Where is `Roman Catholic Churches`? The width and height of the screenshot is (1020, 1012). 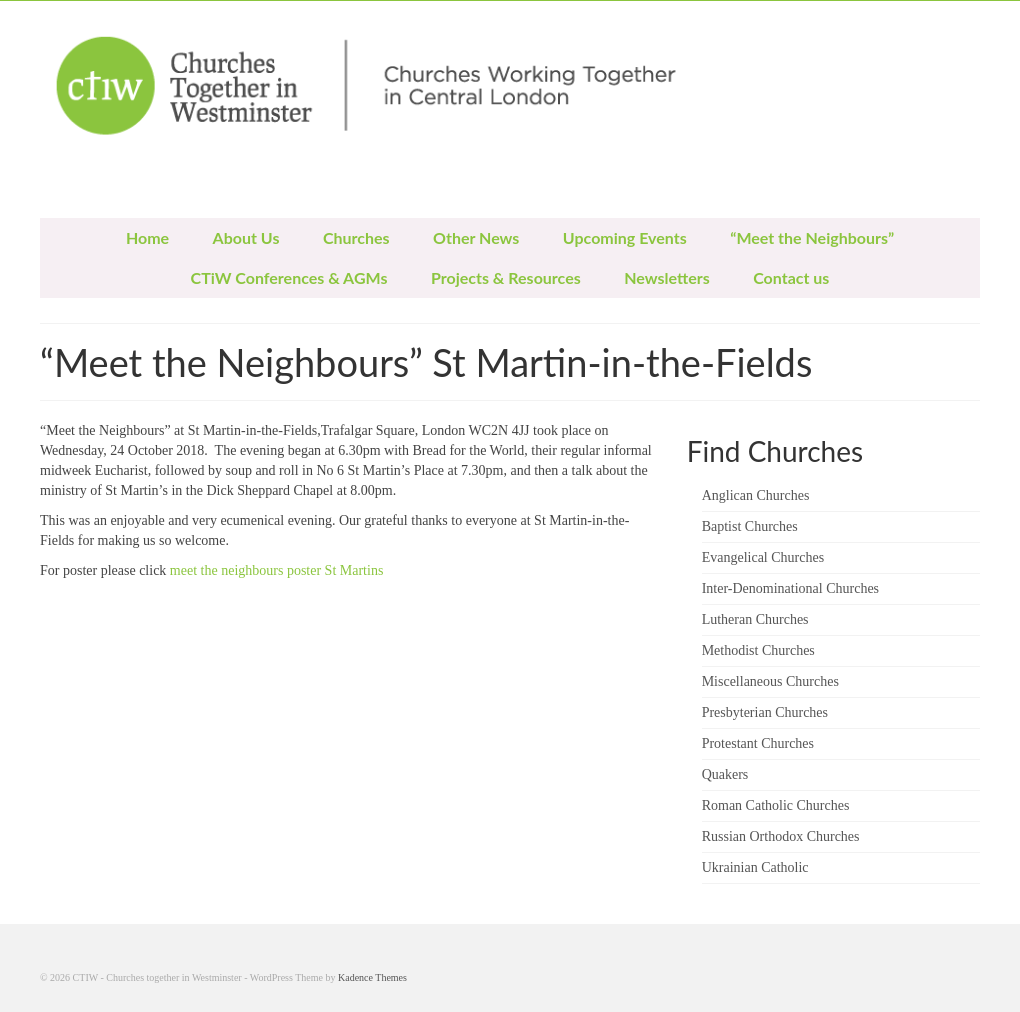
Roman Catholic Churches is located at coordinates (776, 805).